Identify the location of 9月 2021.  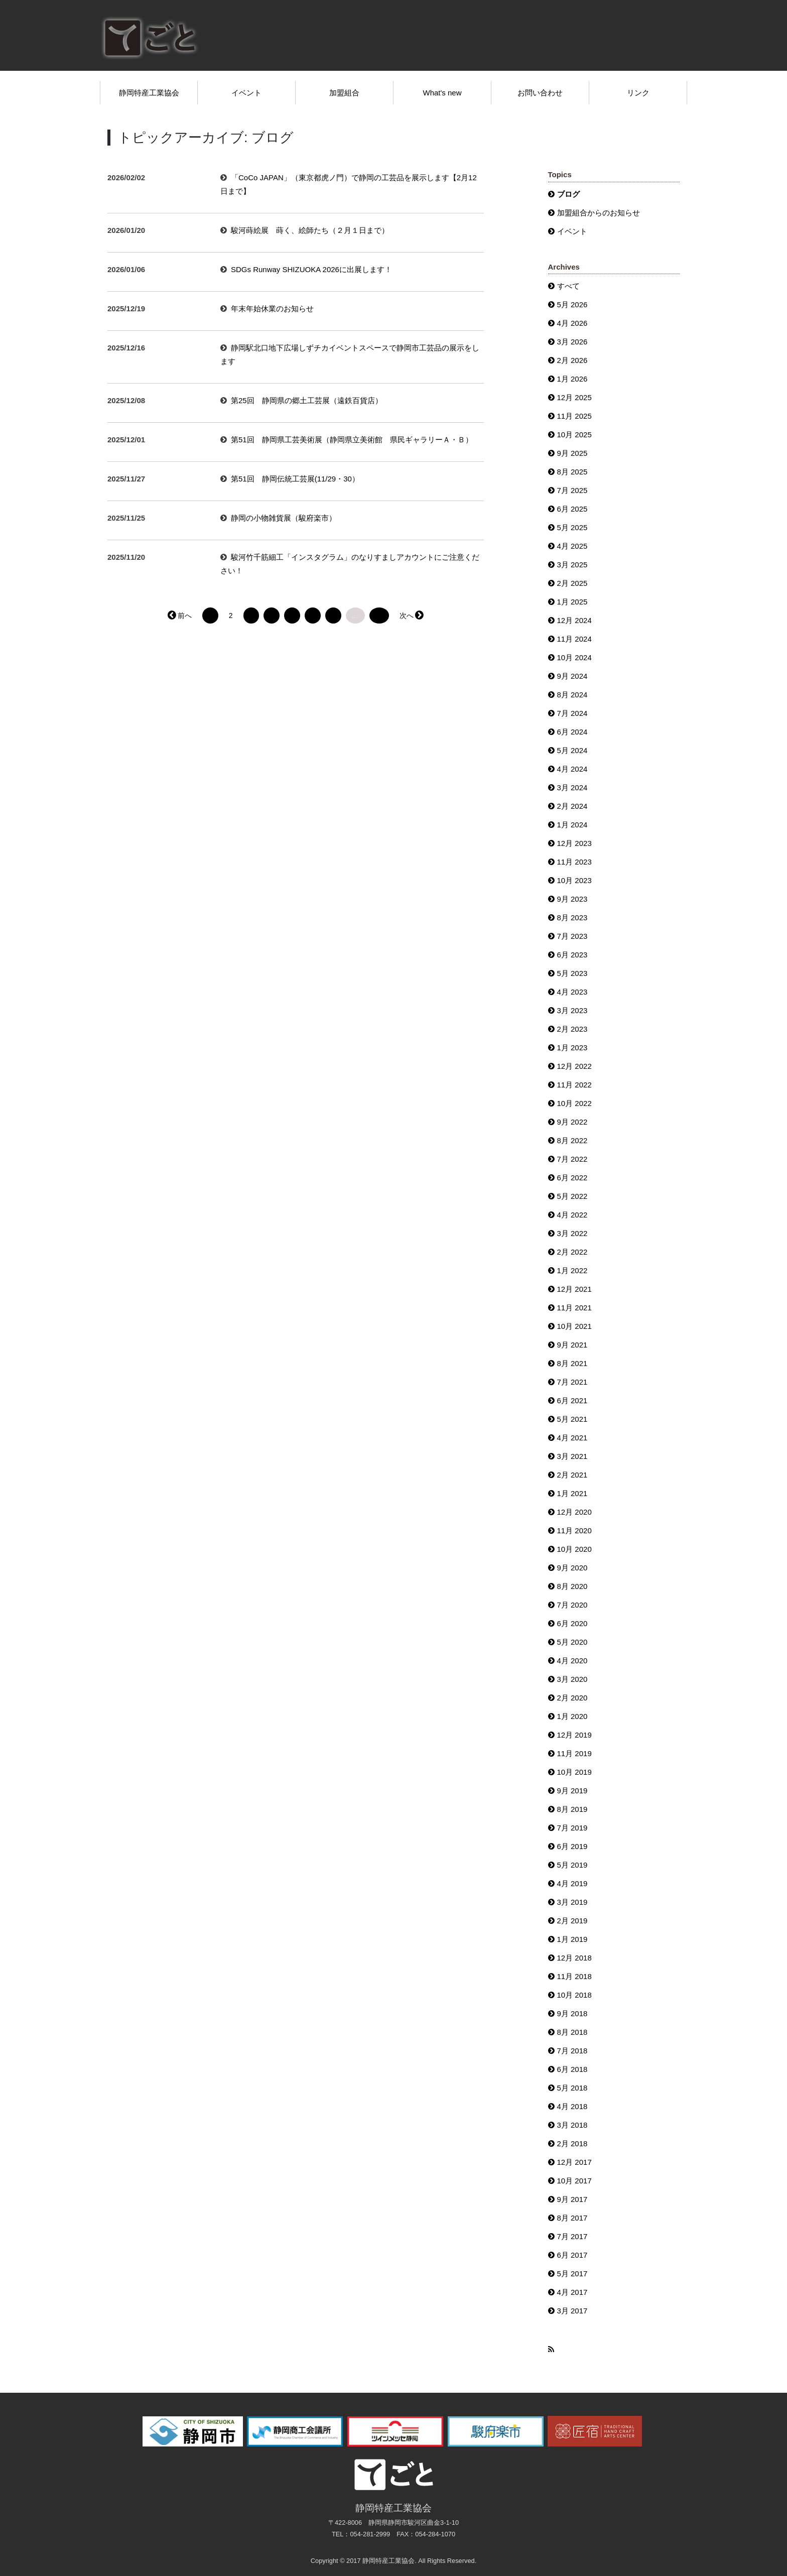
(572, 1344).